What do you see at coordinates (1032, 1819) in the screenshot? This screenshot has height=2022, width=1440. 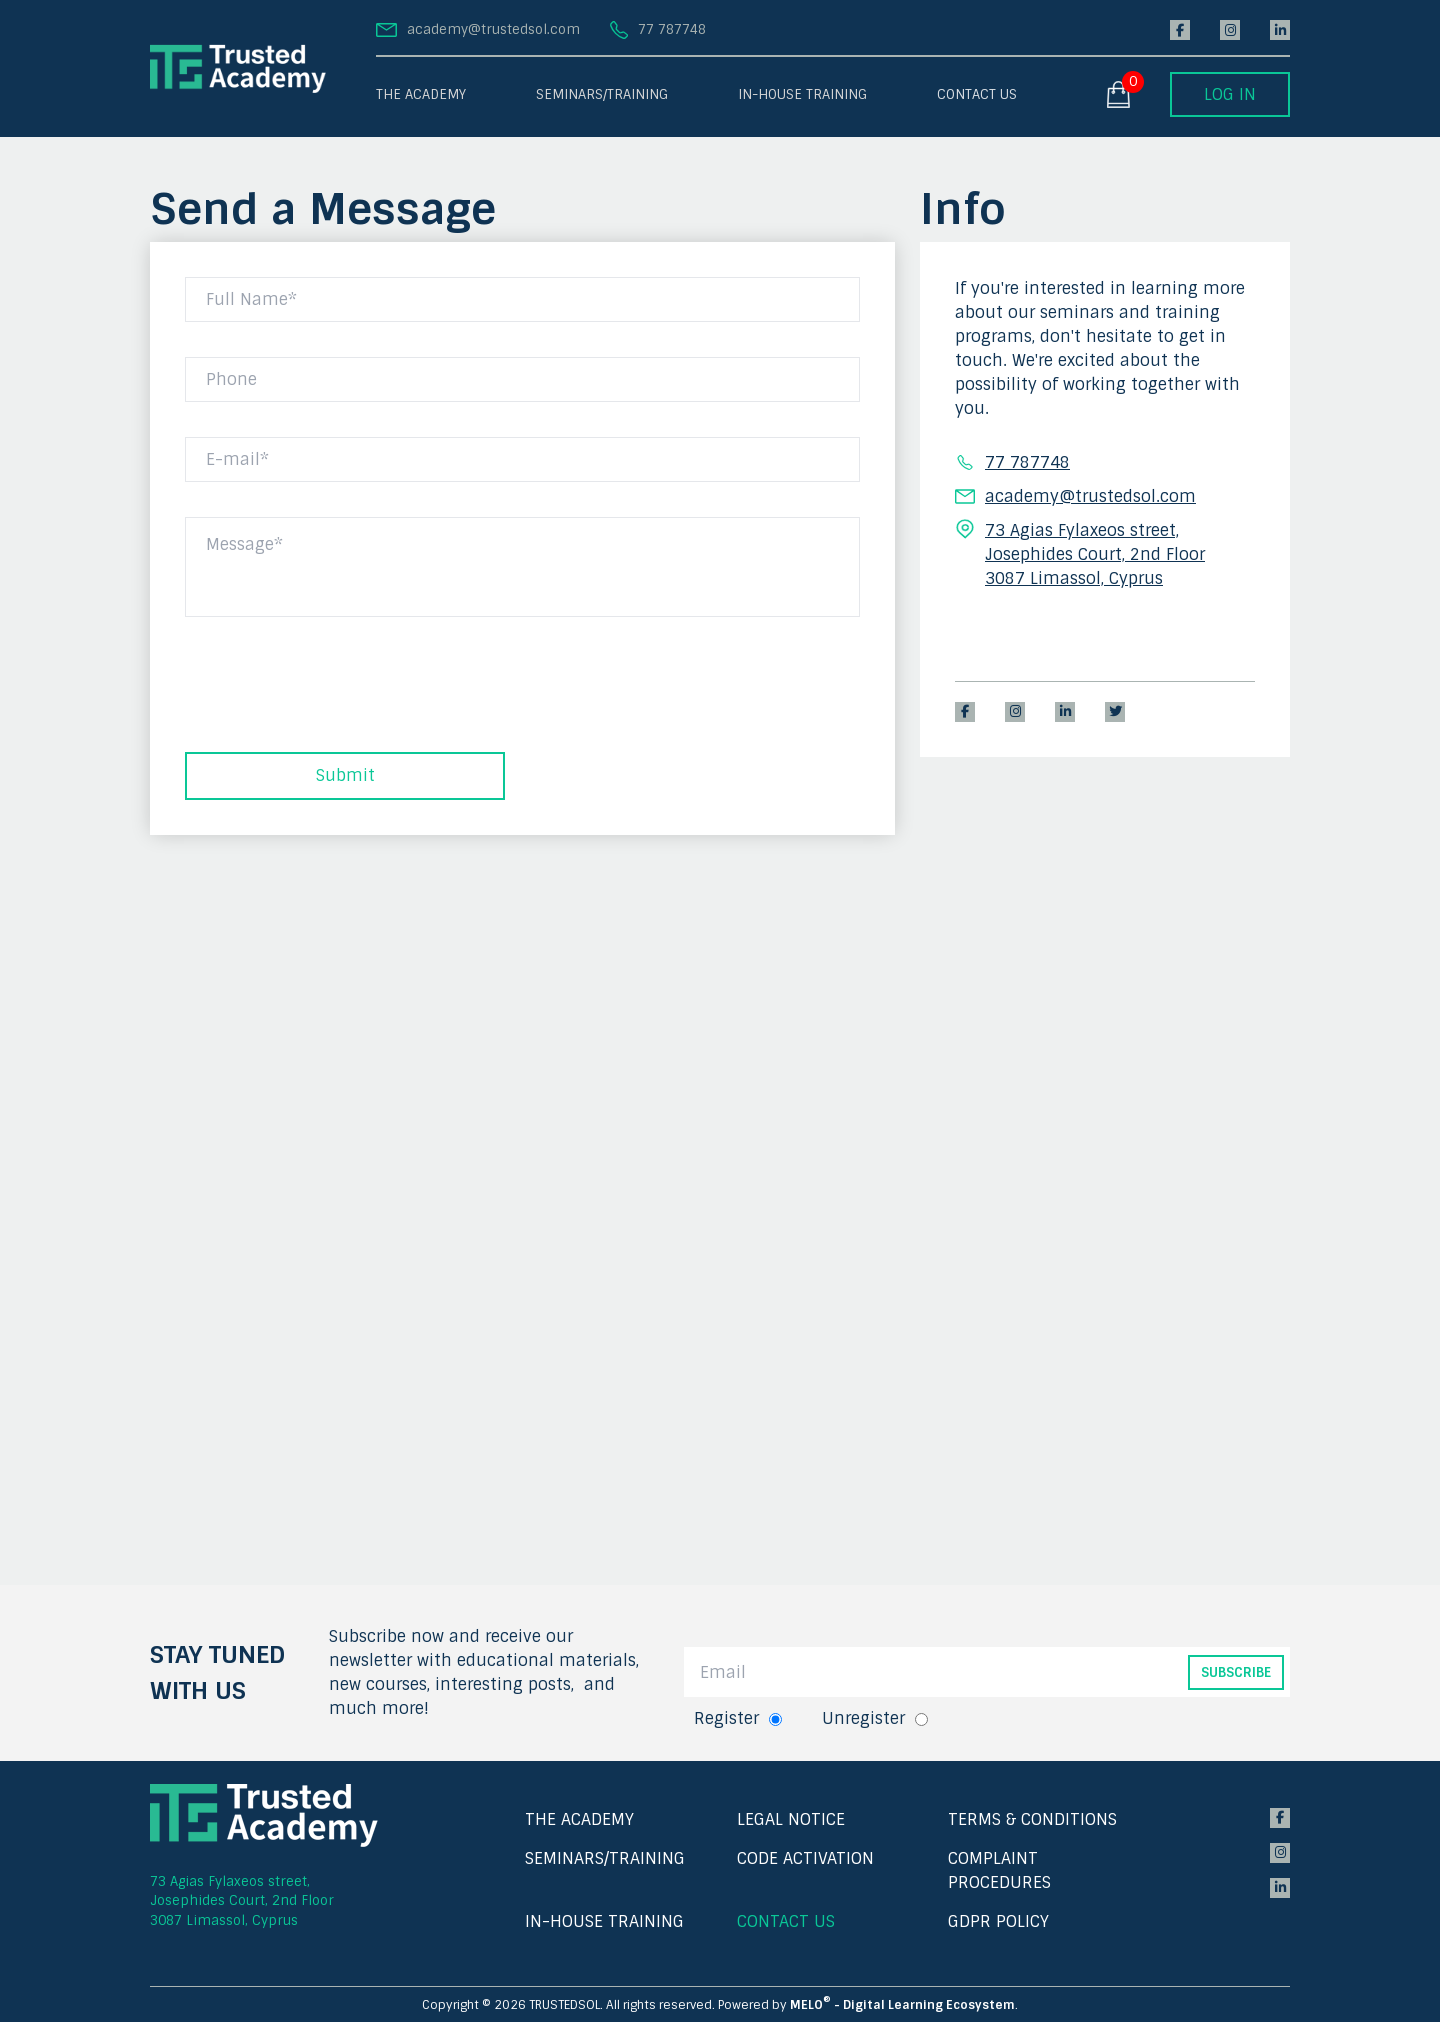 I see `TERMS & CONDITIONS` at bounding box center [1032, 1819].